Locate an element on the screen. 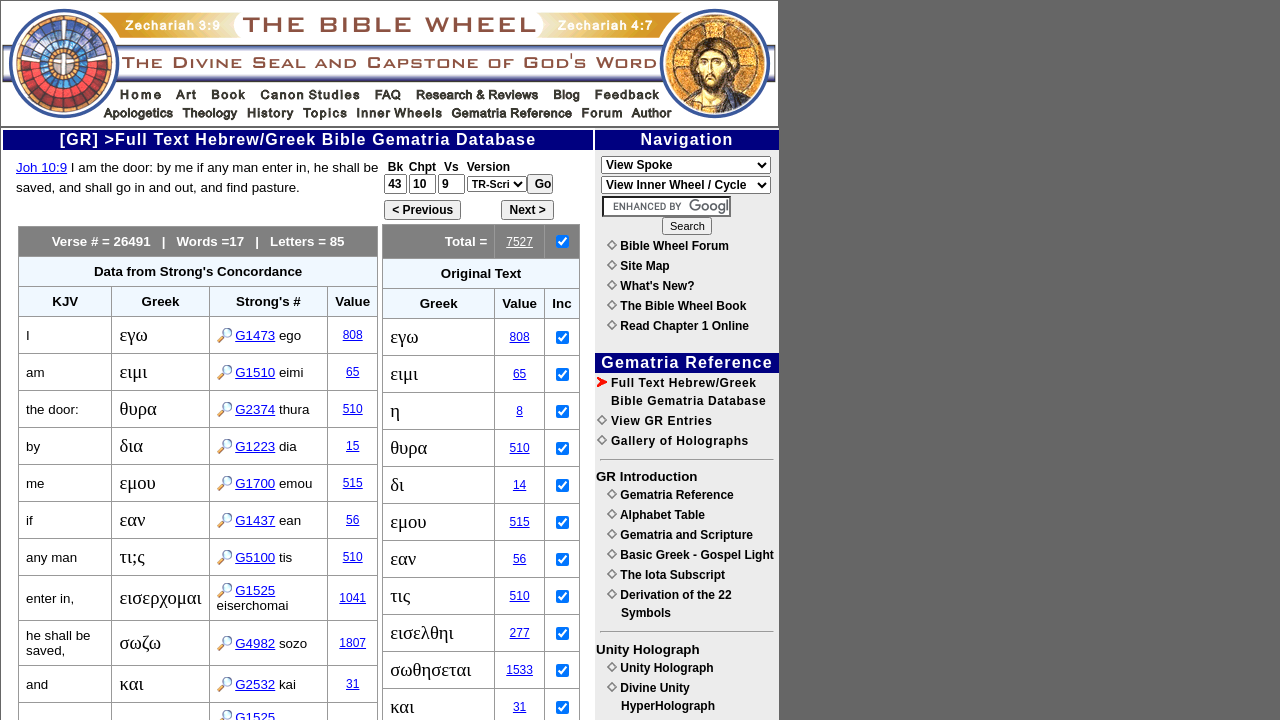 This screenshot has height=720, width=1280. Unity Holograph is located at coordinates (660, 668).